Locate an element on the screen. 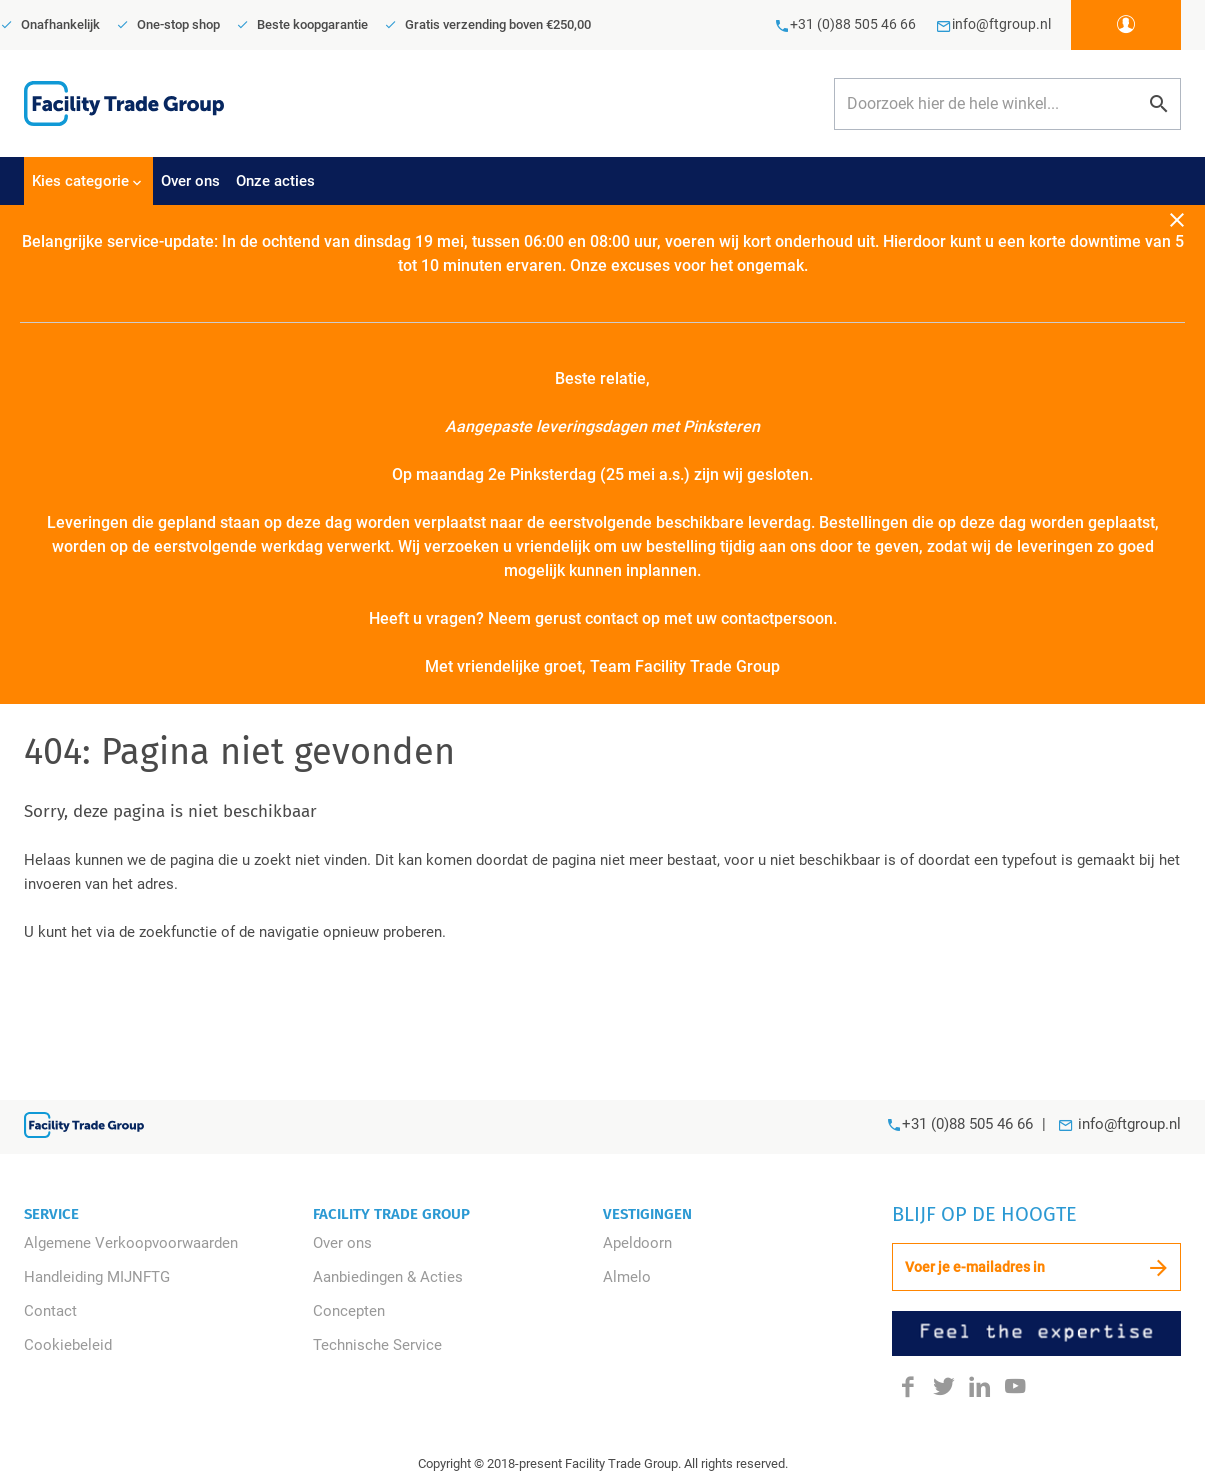 This screenshot has height=1482, width=1205. Concepten is located at coordinates (349, 1311).